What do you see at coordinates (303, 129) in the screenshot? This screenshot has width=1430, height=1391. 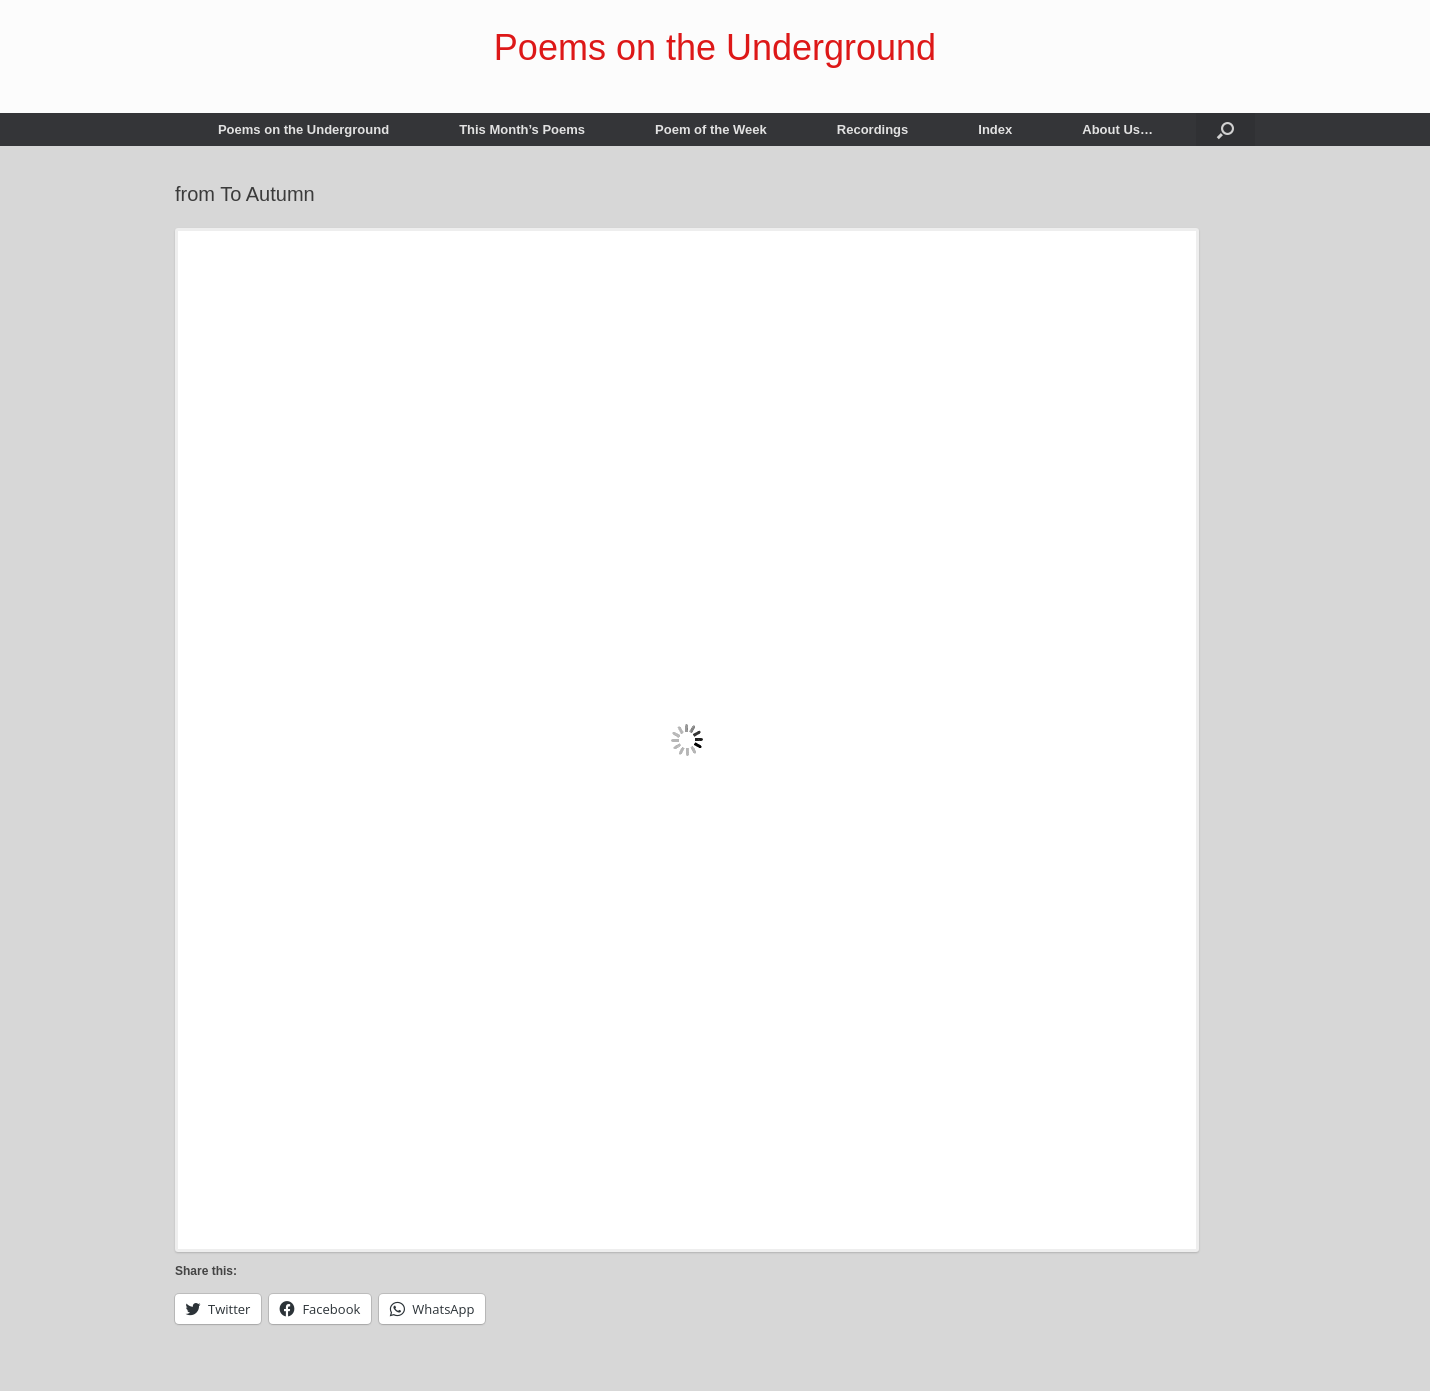 I see `Poems on the Underground` at bounding box center [303, 129].